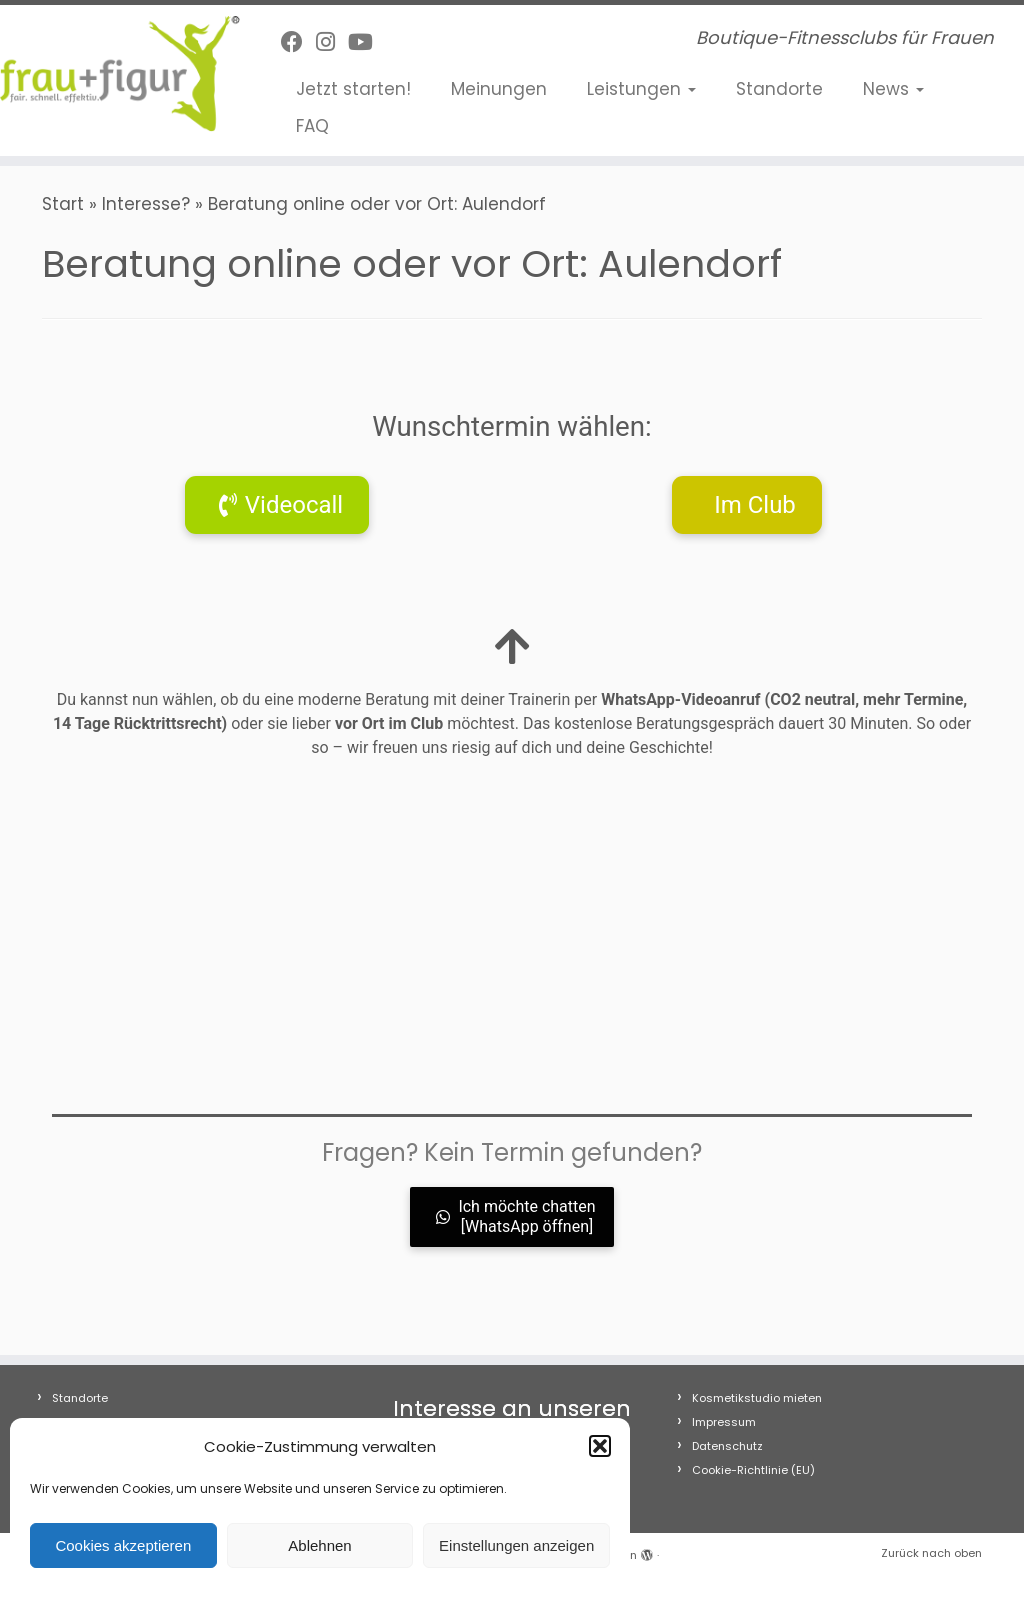  I want to click on [Folge uns auf Youtube], so click(367, 42).